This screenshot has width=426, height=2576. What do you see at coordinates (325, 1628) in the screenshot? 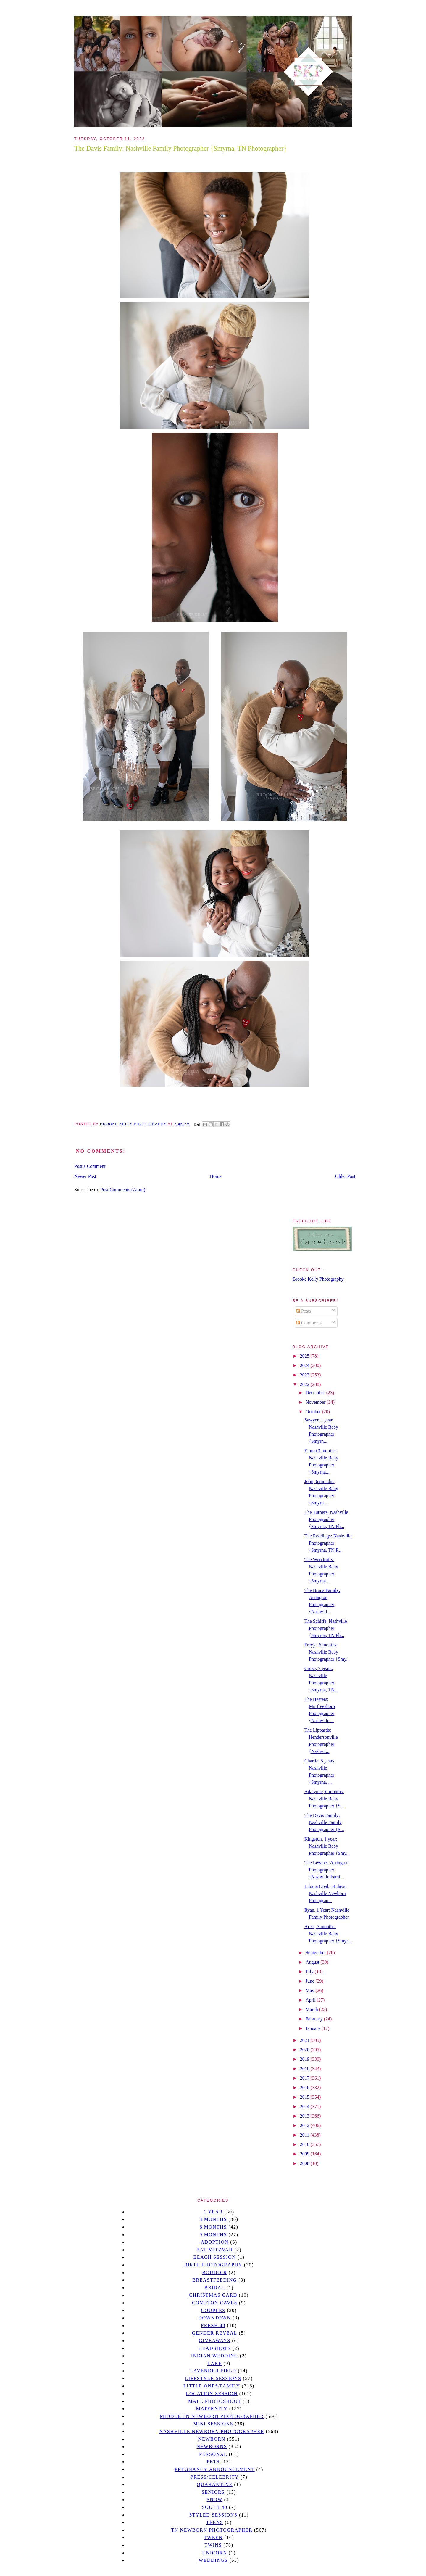
I see `The Schiffs: Nashville Photographer {Smyrna, TN Ph...` at bounding box center [325, 1628].